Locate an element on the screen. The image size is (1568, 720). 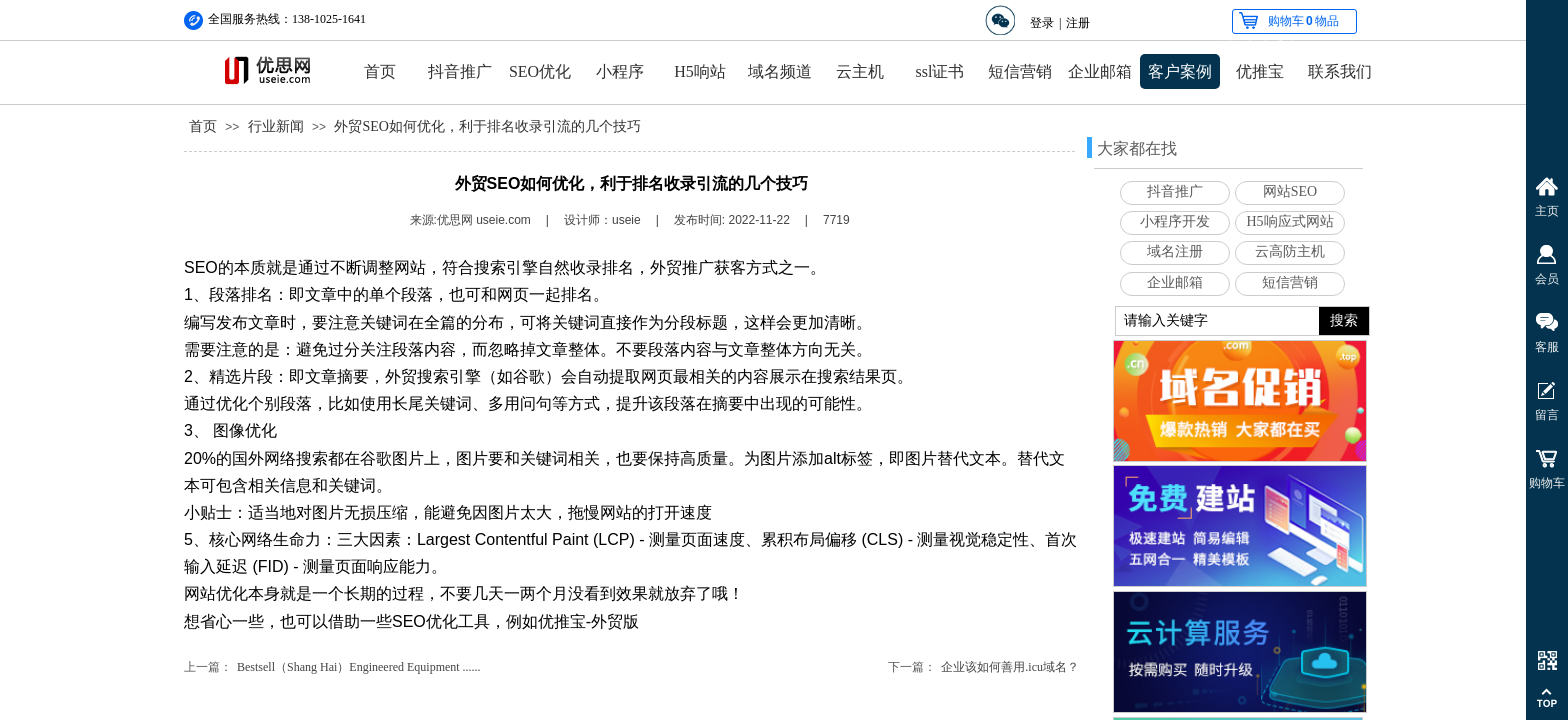
网站SEO is located at coordinates (1290, 191).